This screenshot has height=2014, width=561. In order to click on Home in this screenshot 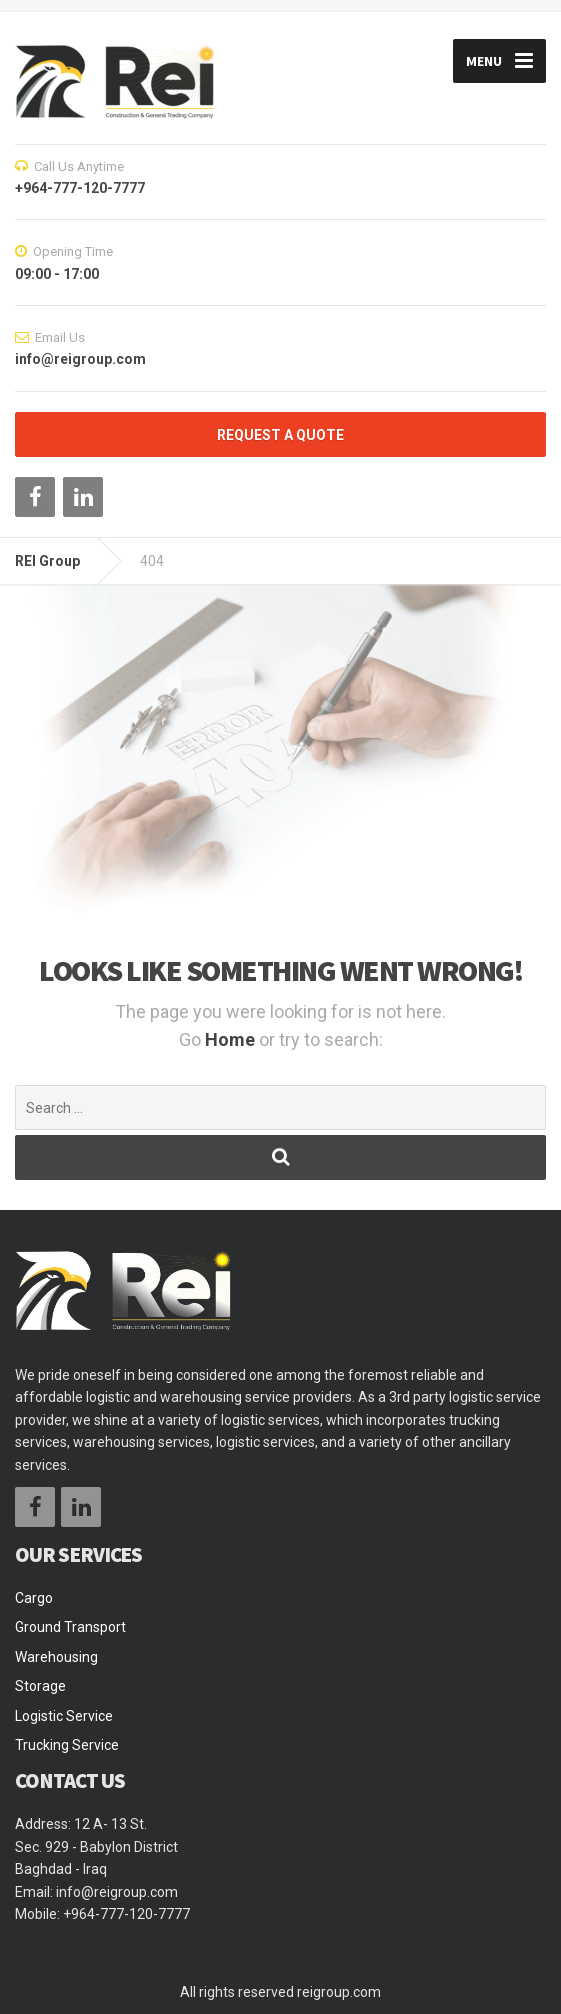, I will do `click(232, 1039)`.